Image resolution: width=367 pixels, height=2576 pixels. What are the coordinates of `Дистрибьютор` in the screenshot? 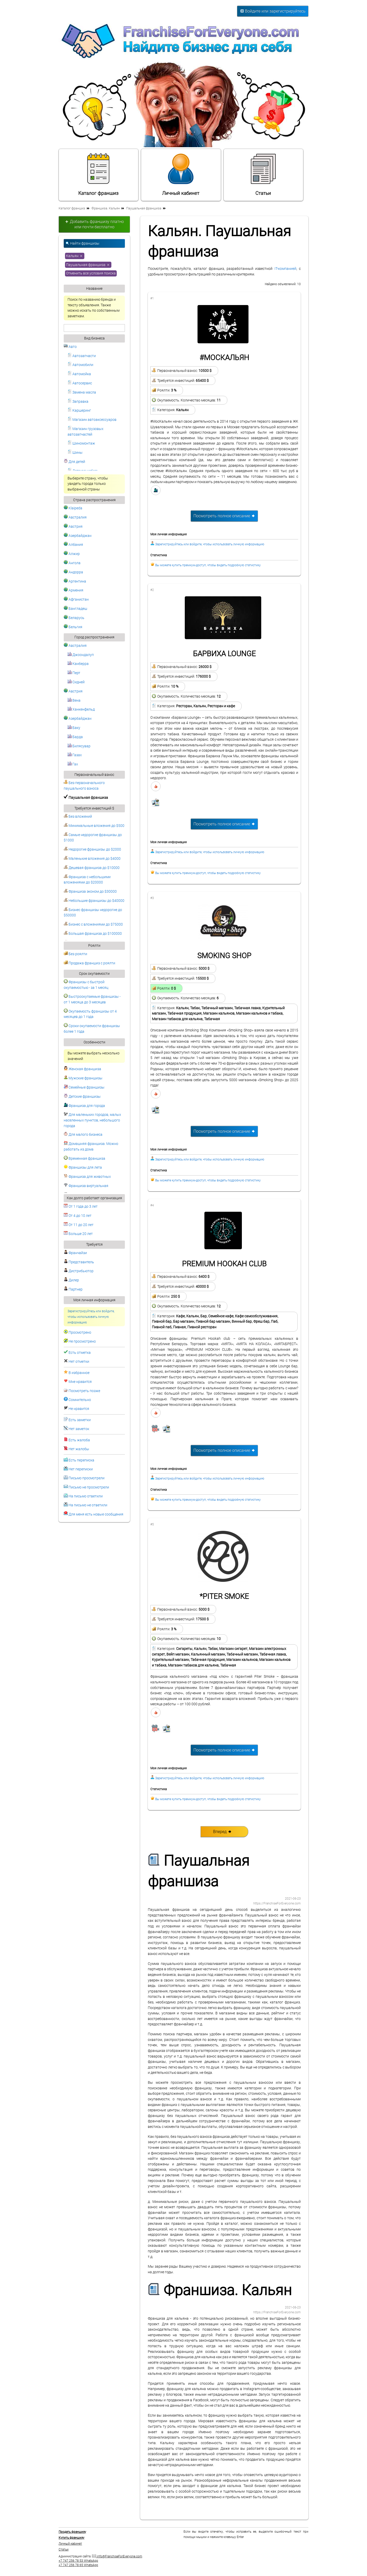 It's located at (79, 1271).